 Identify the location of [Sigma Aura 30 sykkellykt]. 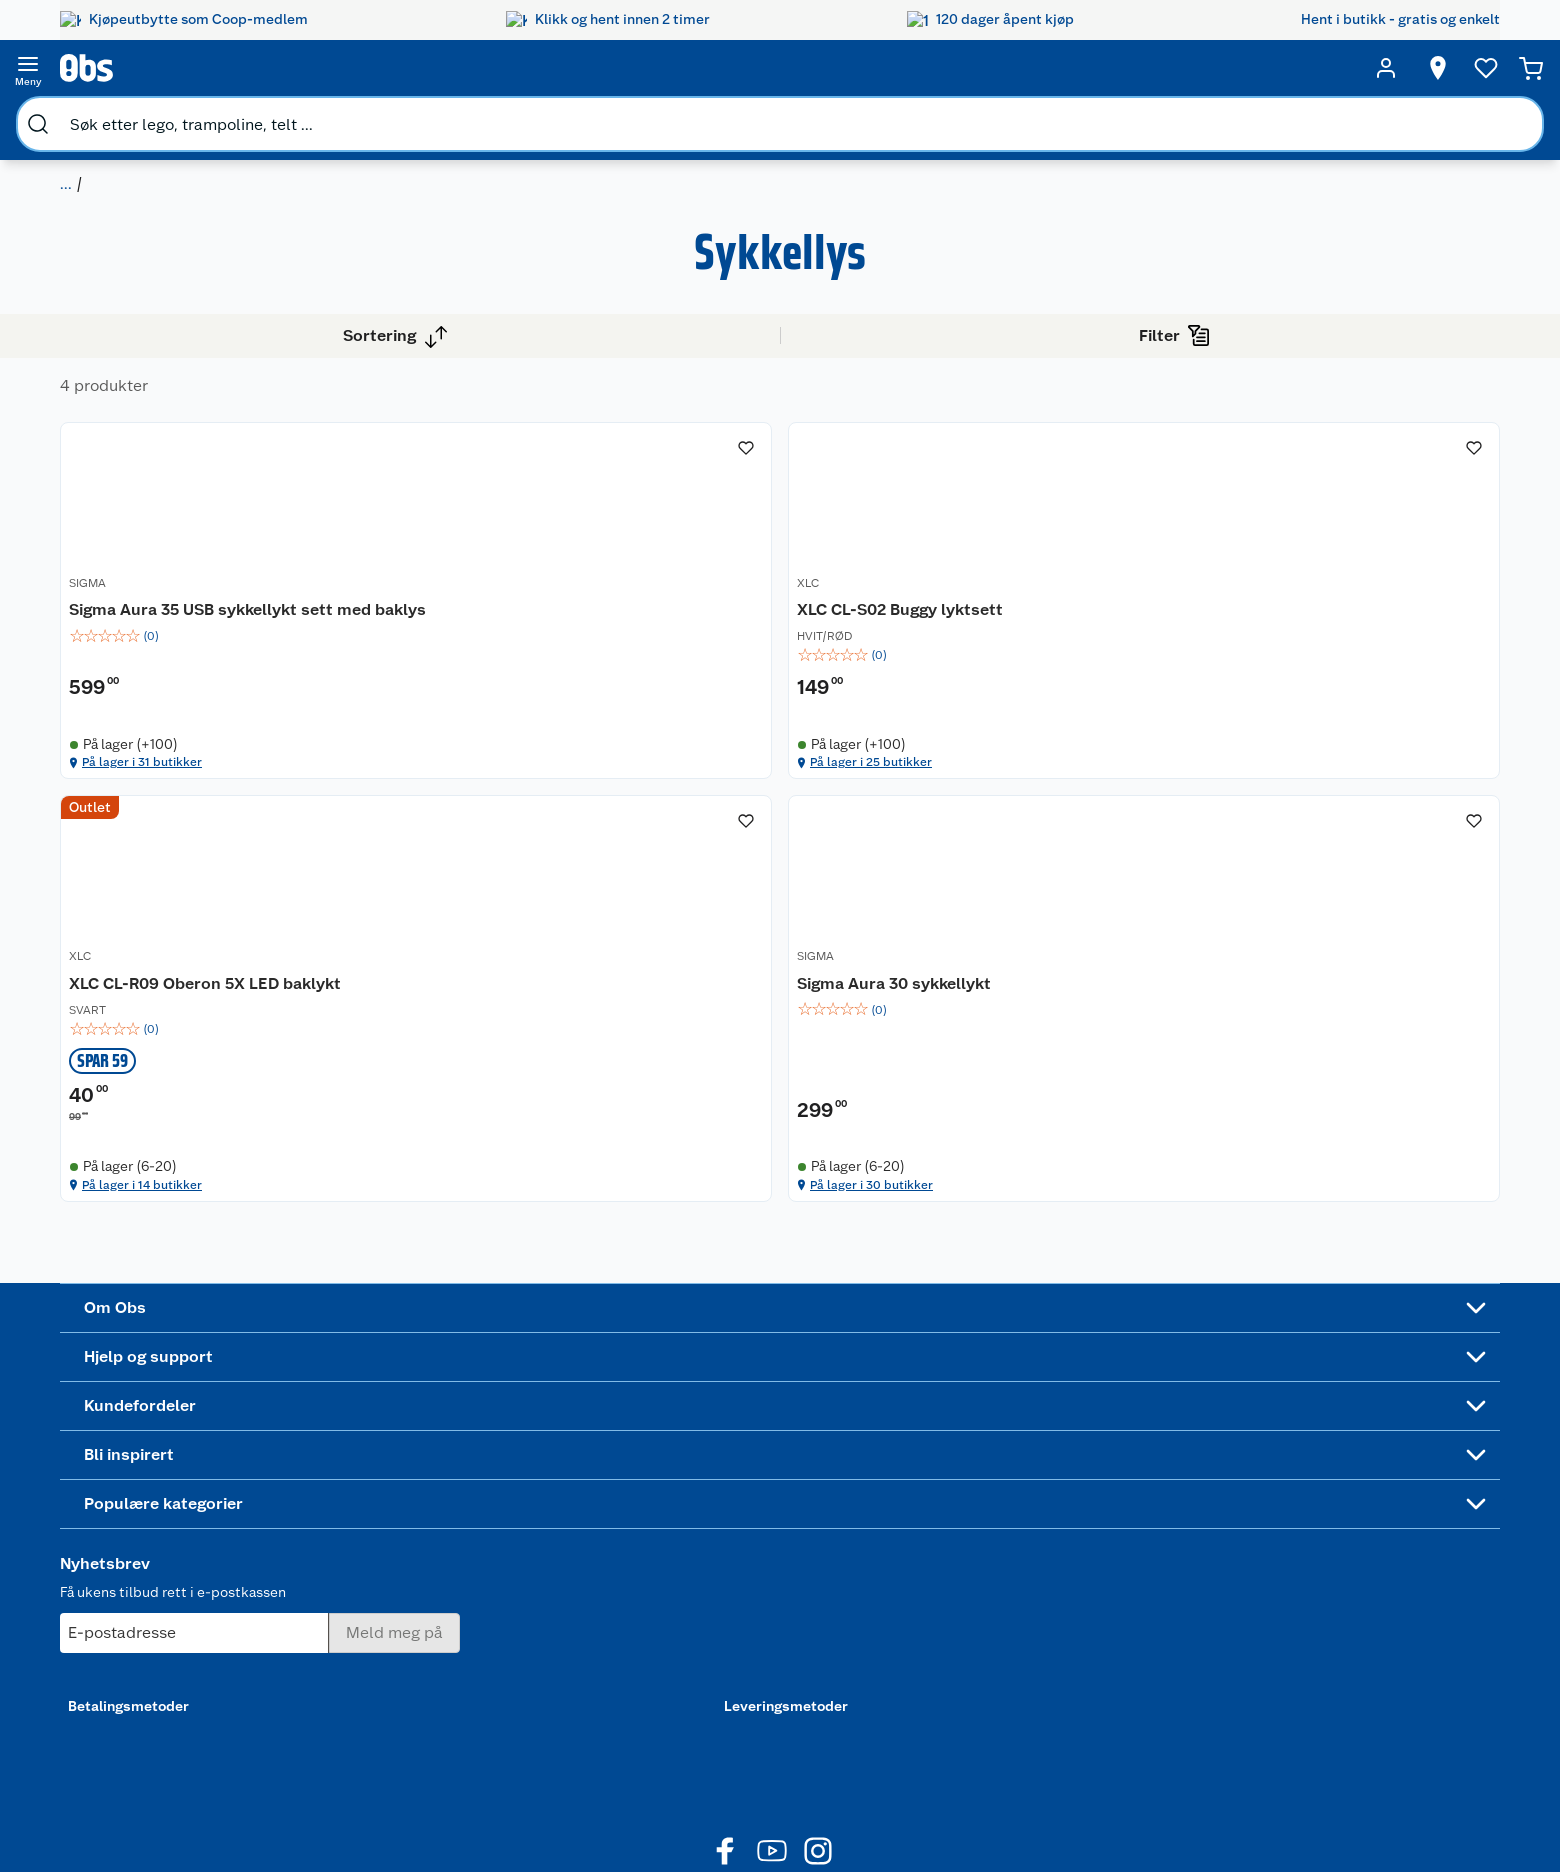
(1366, 617).